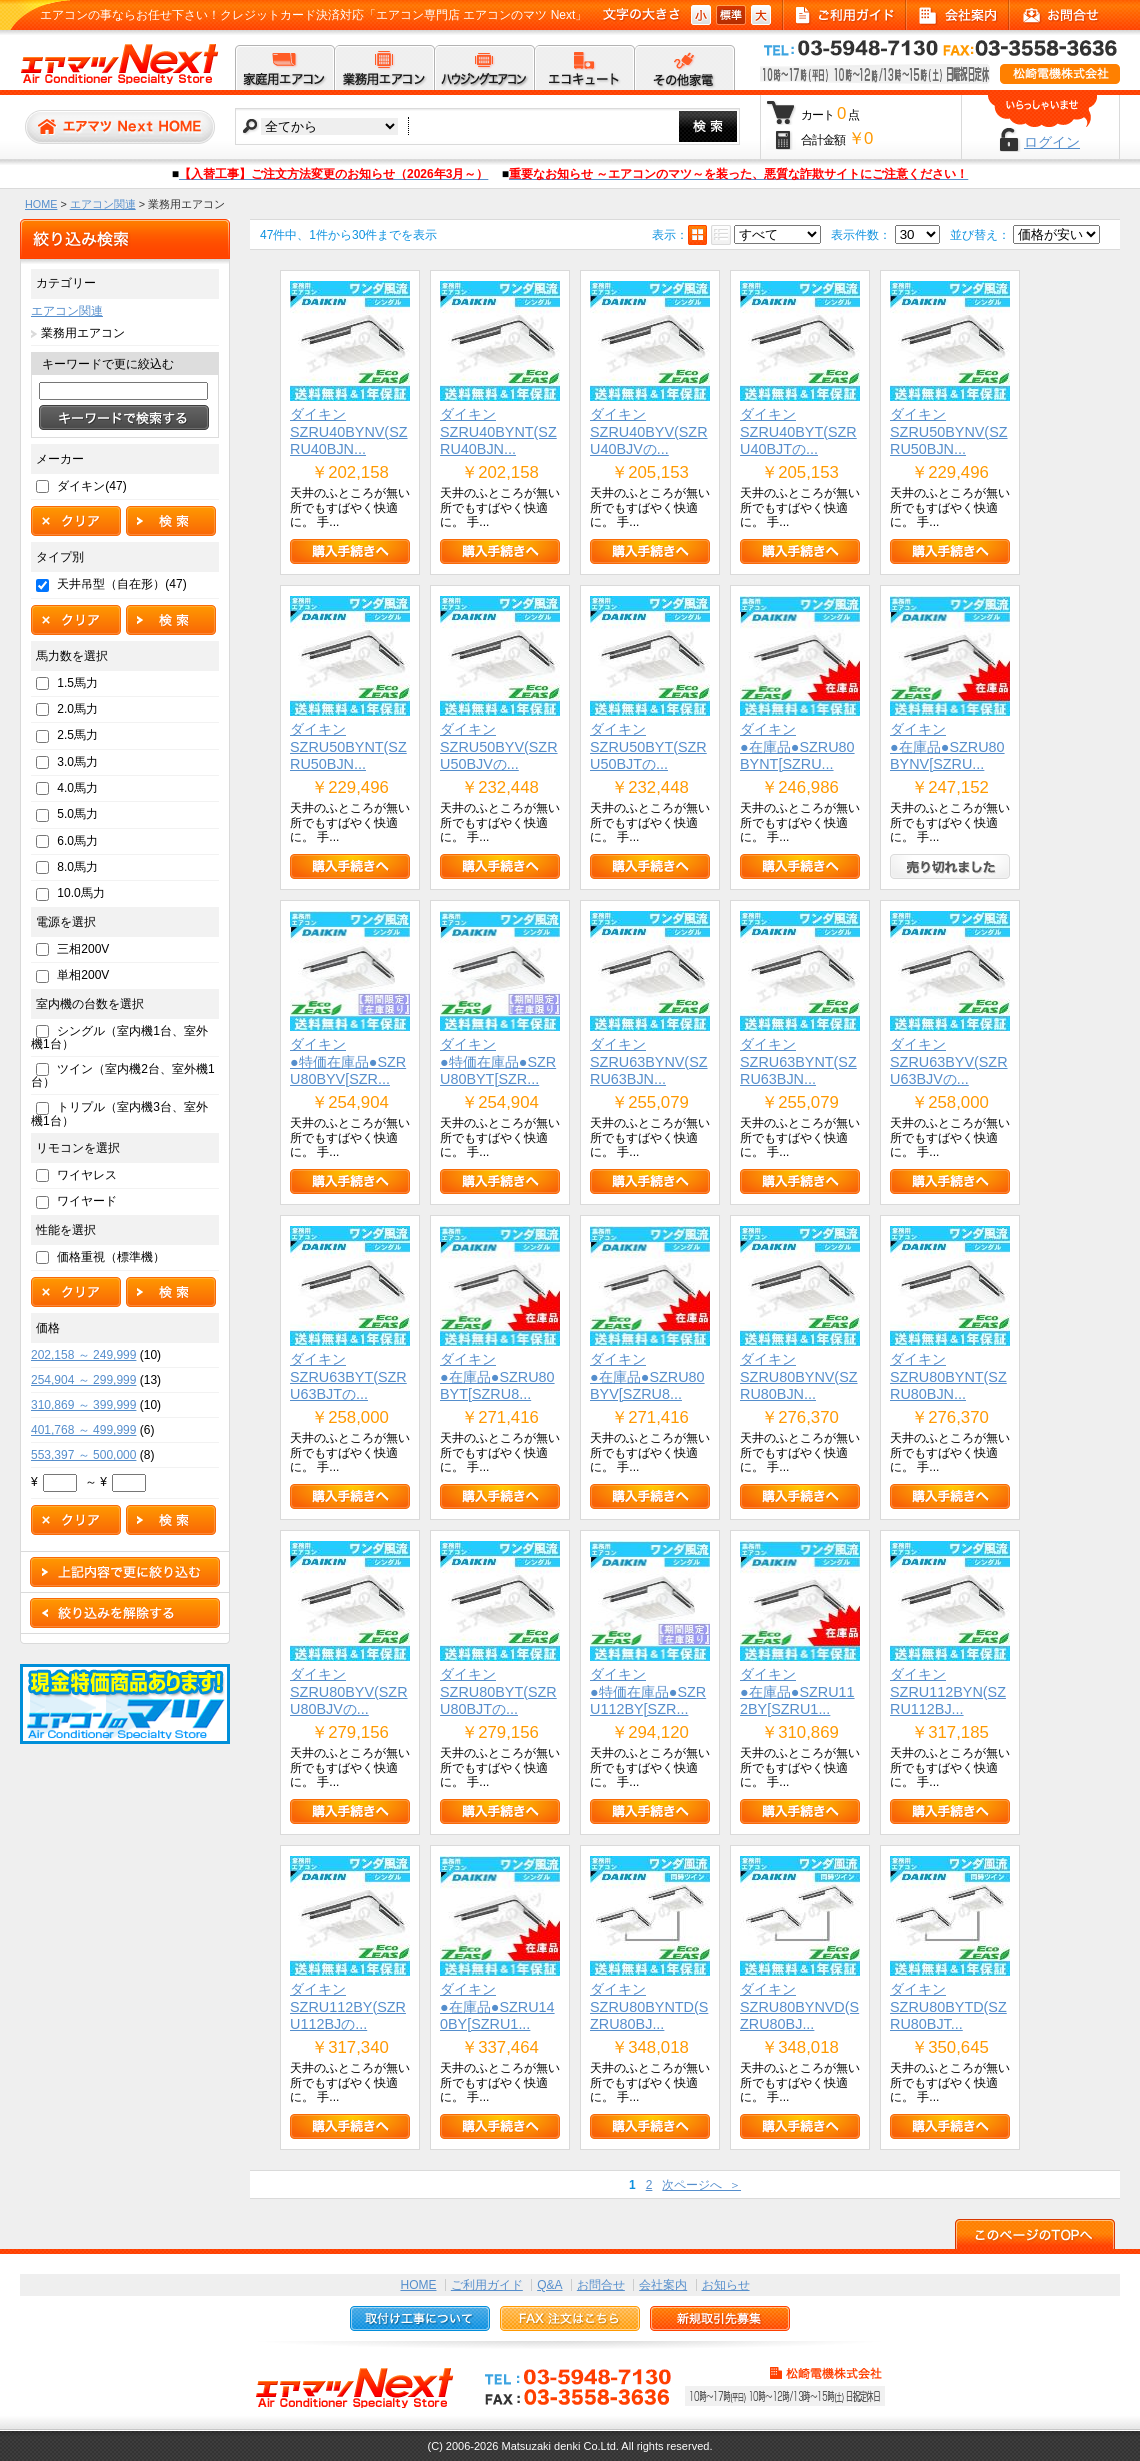 The width and height of the screenshot is (1140, 2461). Describe the element at coordinates (948, 1376) in the screenshot. I see `ダイキンSZRU80BYNT(SZRU80BJN...` at that location.